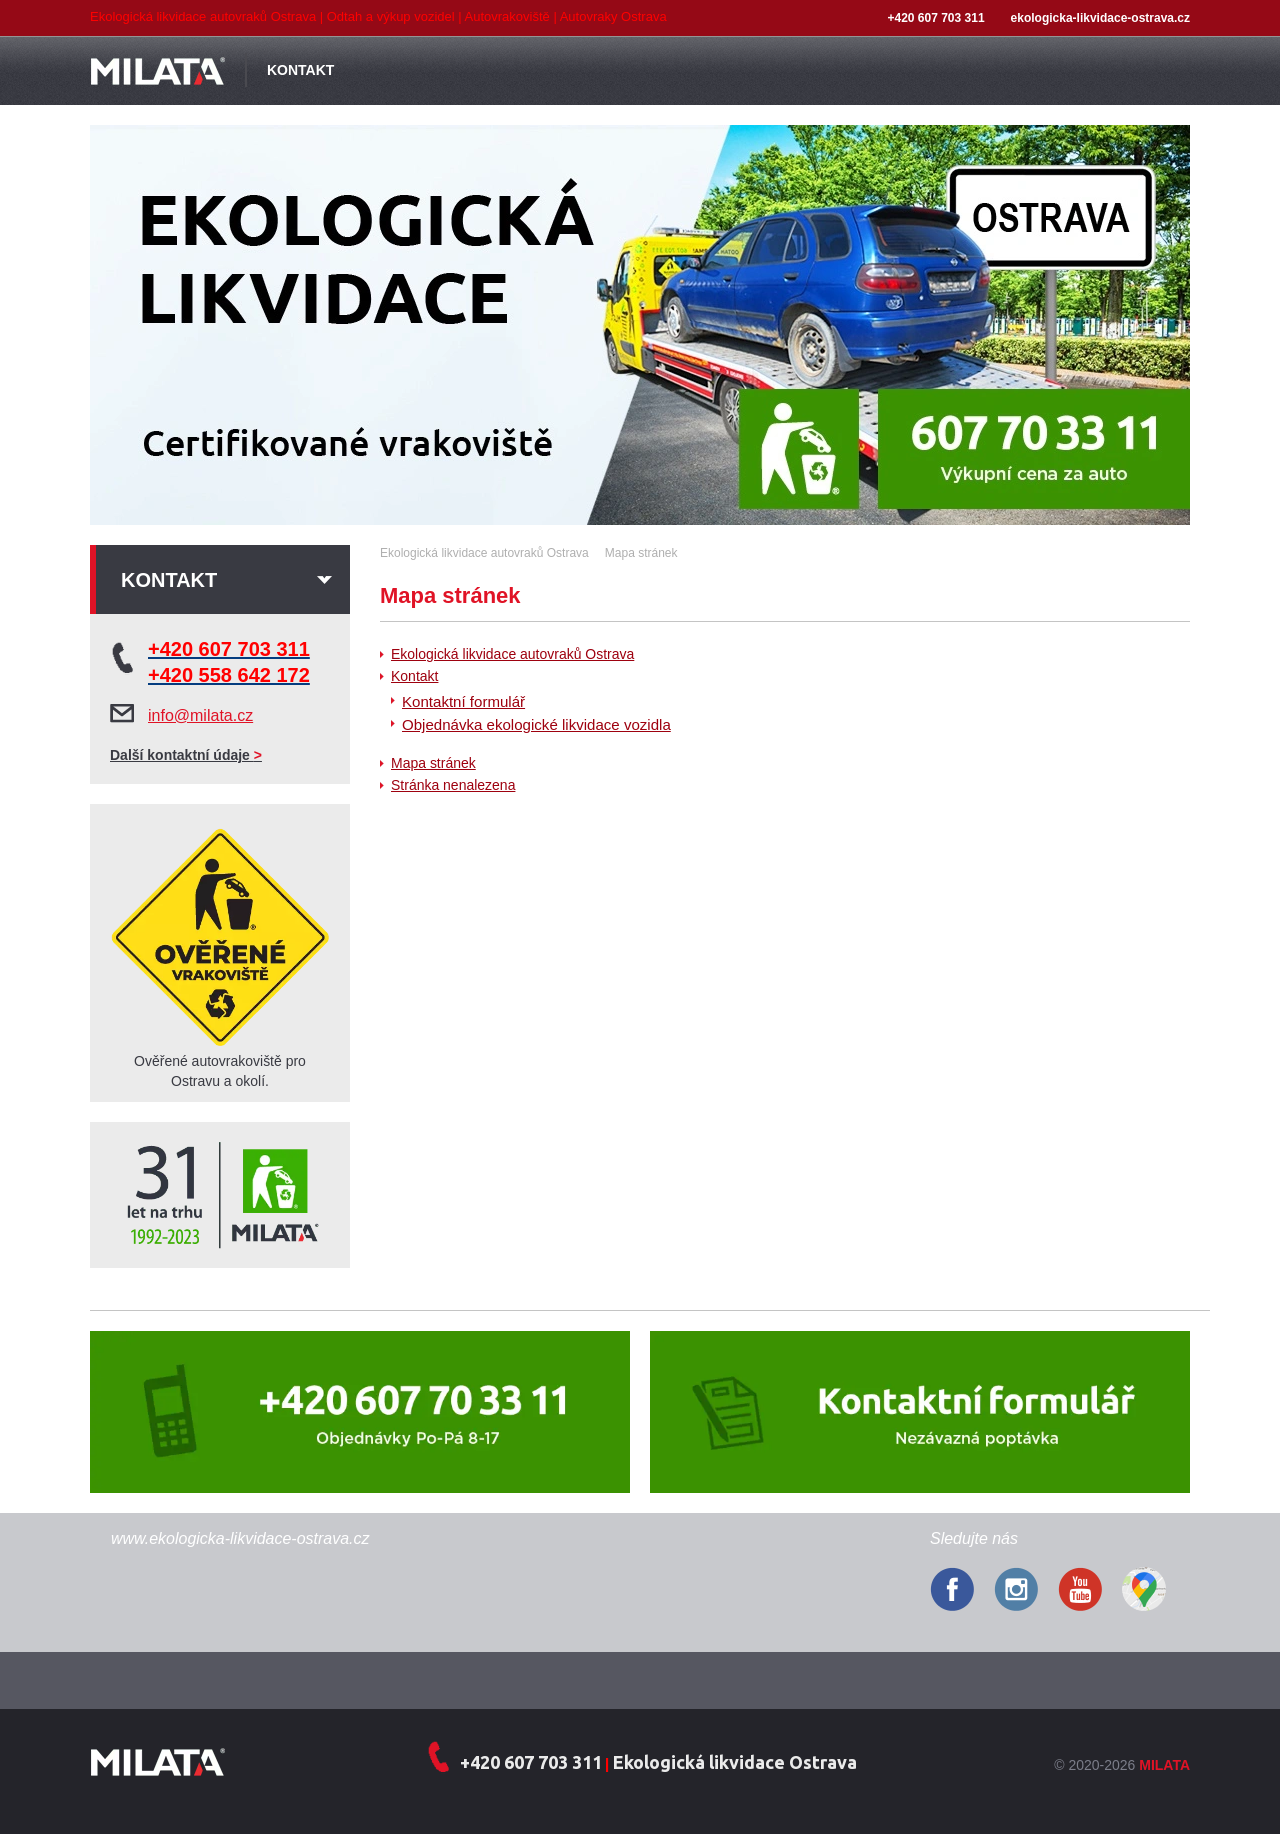 Image resolution: width=1280 pixels, height=1834 pixels. I want to click on info@milata.cz, so click(200, 715).